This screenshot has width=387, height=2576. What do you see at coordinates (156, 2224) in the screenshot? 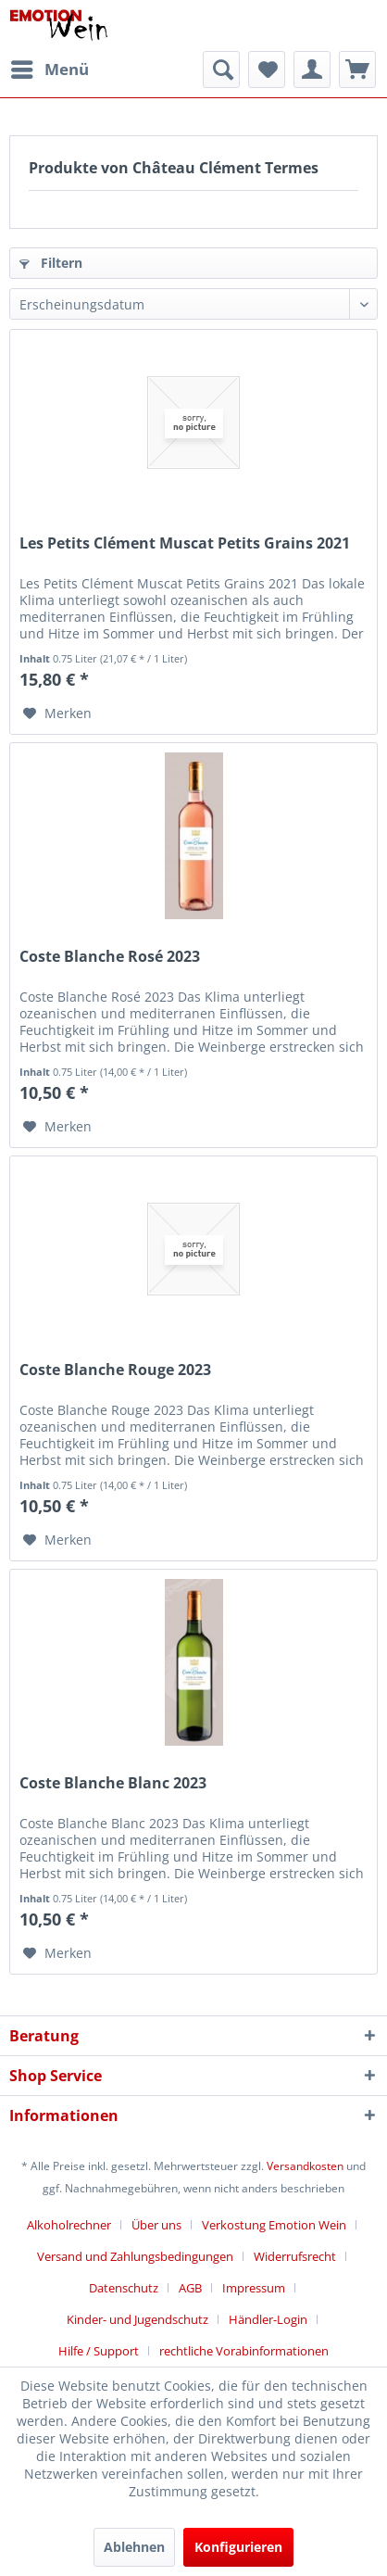
I see `Über uns` at bounding box center [156, 2224].